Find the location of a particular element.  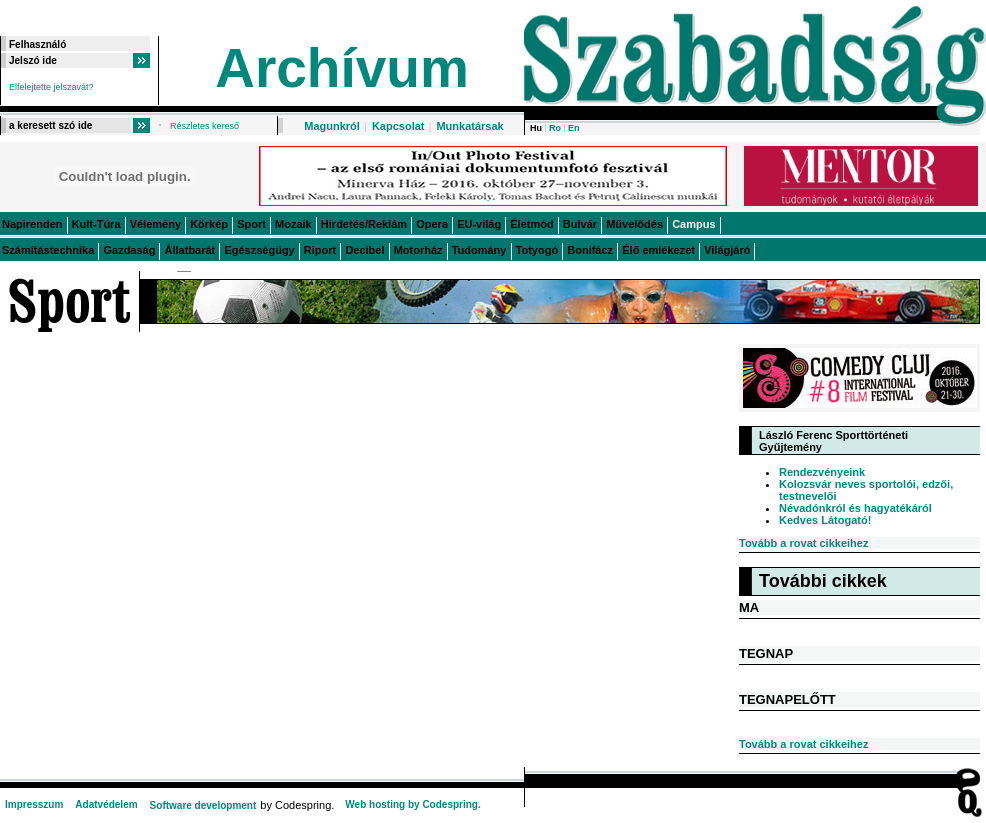

Impresszum is located at coordinates (34, 804).